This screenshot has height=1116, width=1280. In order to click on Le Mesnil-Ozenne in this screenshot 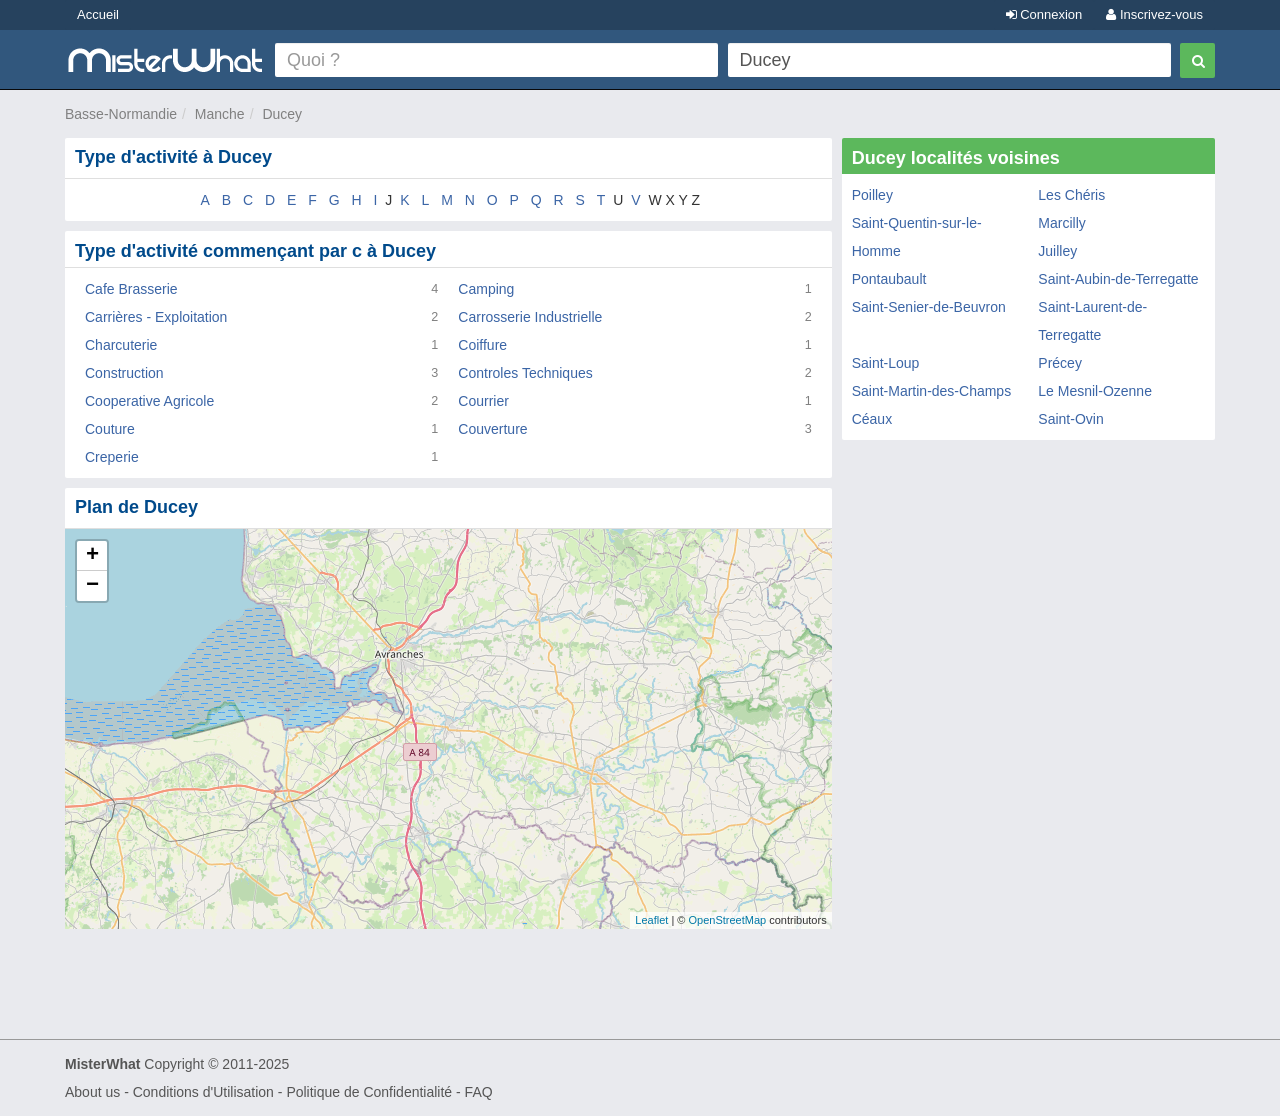, I will do `click(1095, 391)`.